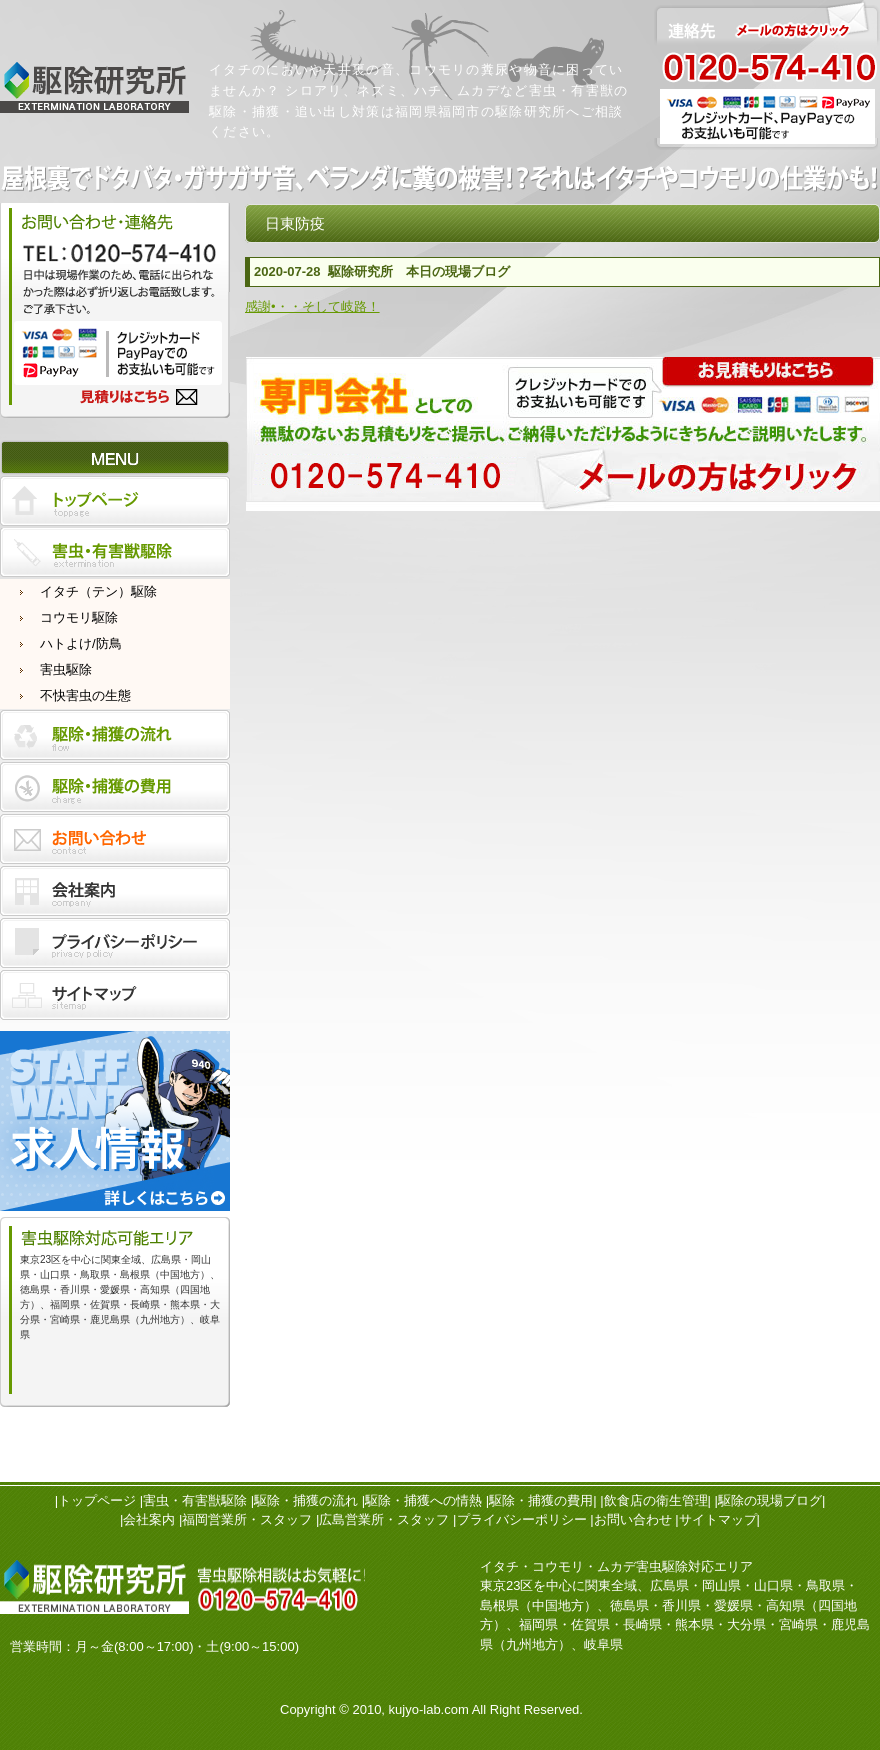  What do you see at coordinates (770, 1500) in the screenshot?
I see `駆除の現場ブログ` at bounding box center [770, 1500].